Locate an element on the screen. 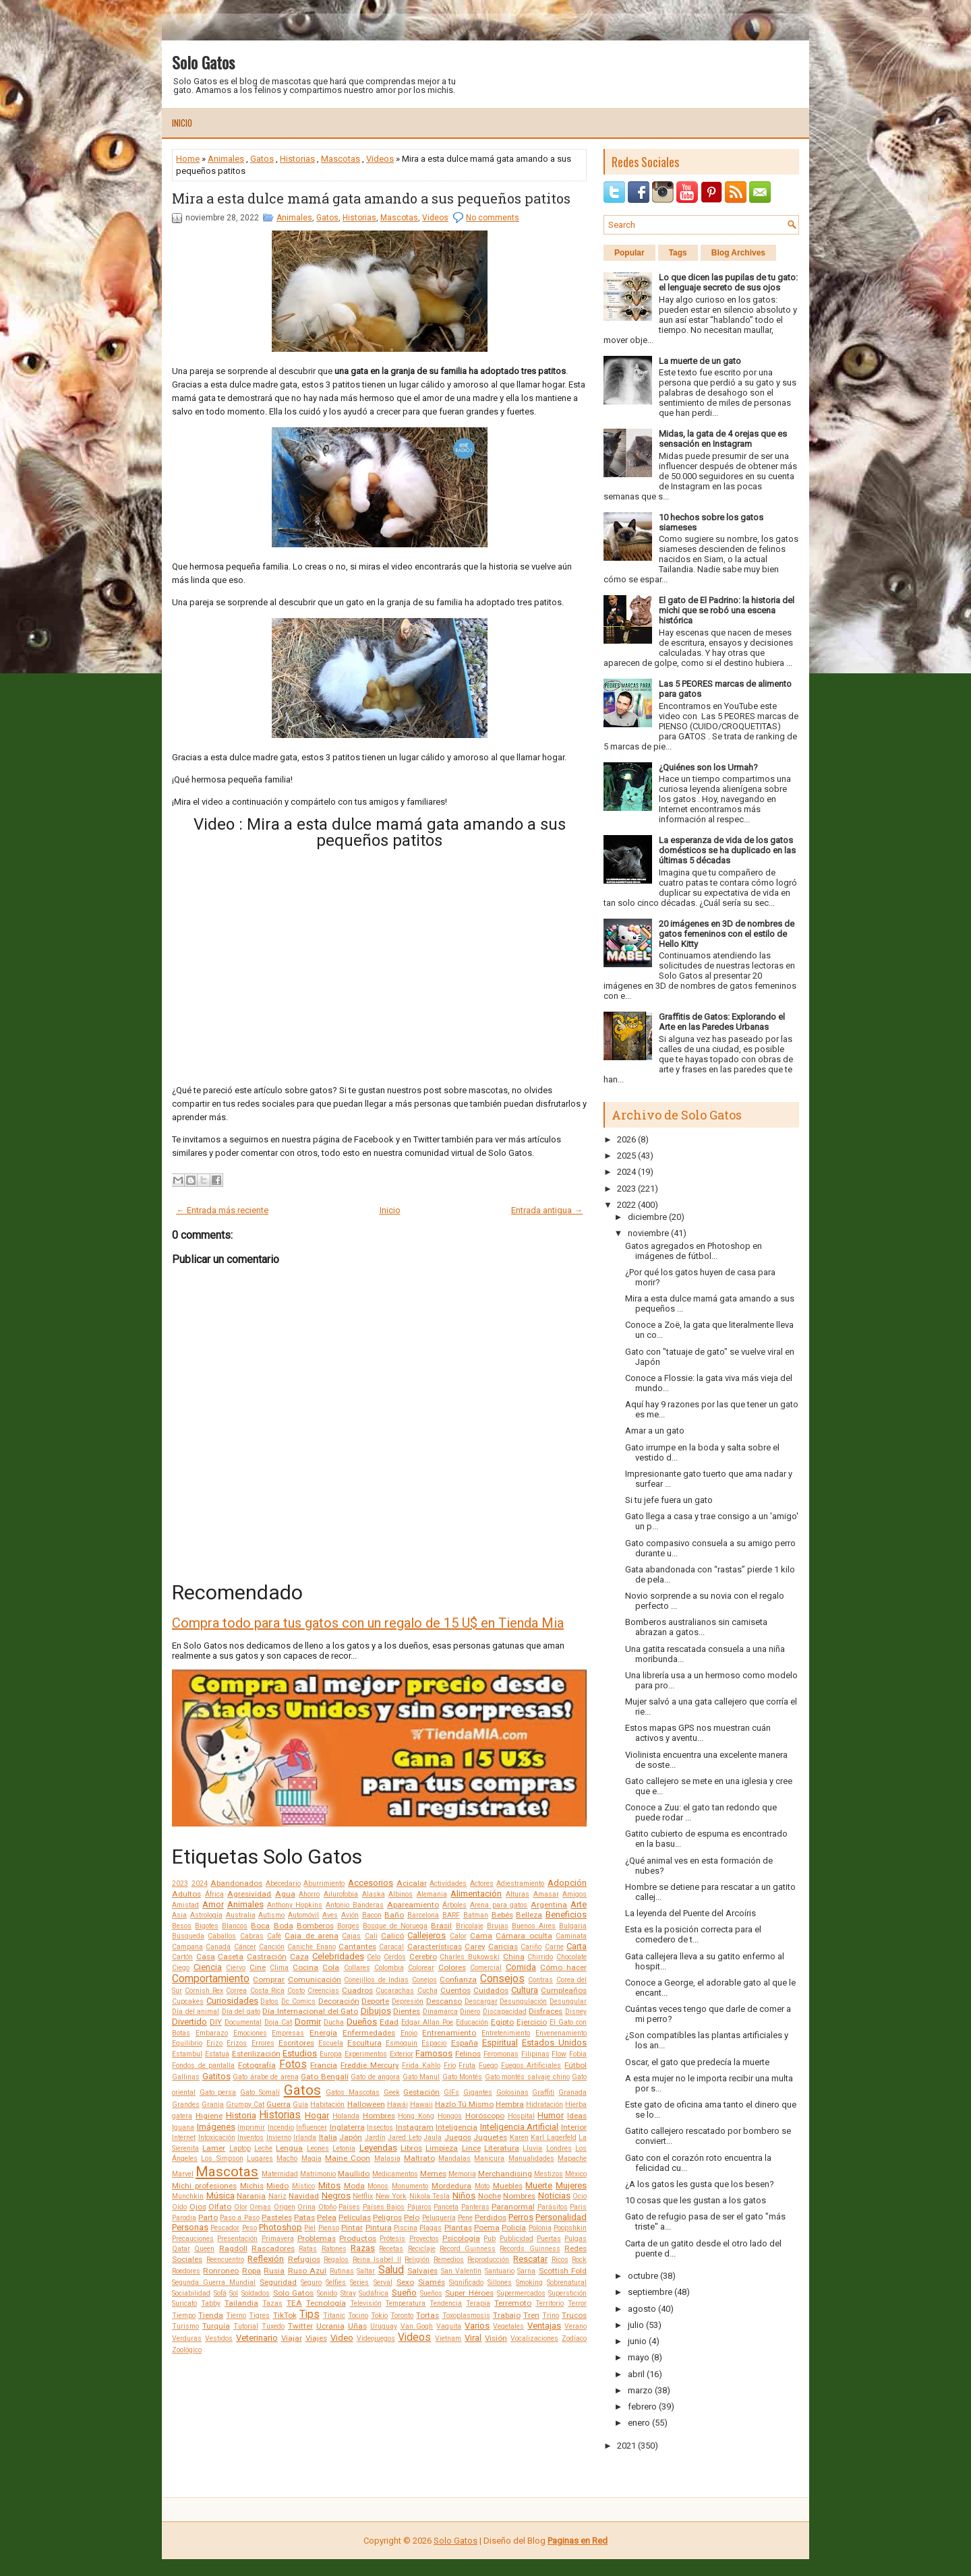 The width and height of the screenshot is (971, 2576). Gato montés salvaje chino is located at coordinates (527, 2077).